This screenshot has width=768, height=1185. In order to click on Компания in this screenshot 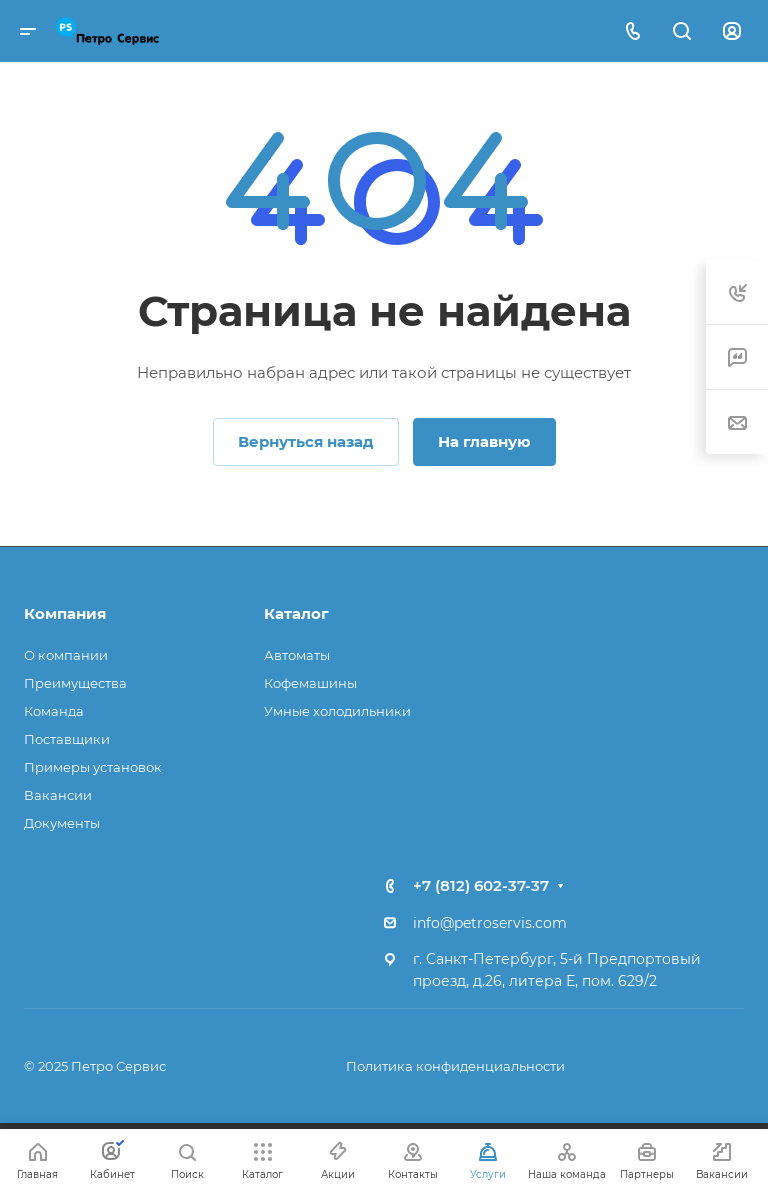, I will do `click(65, 613)`.